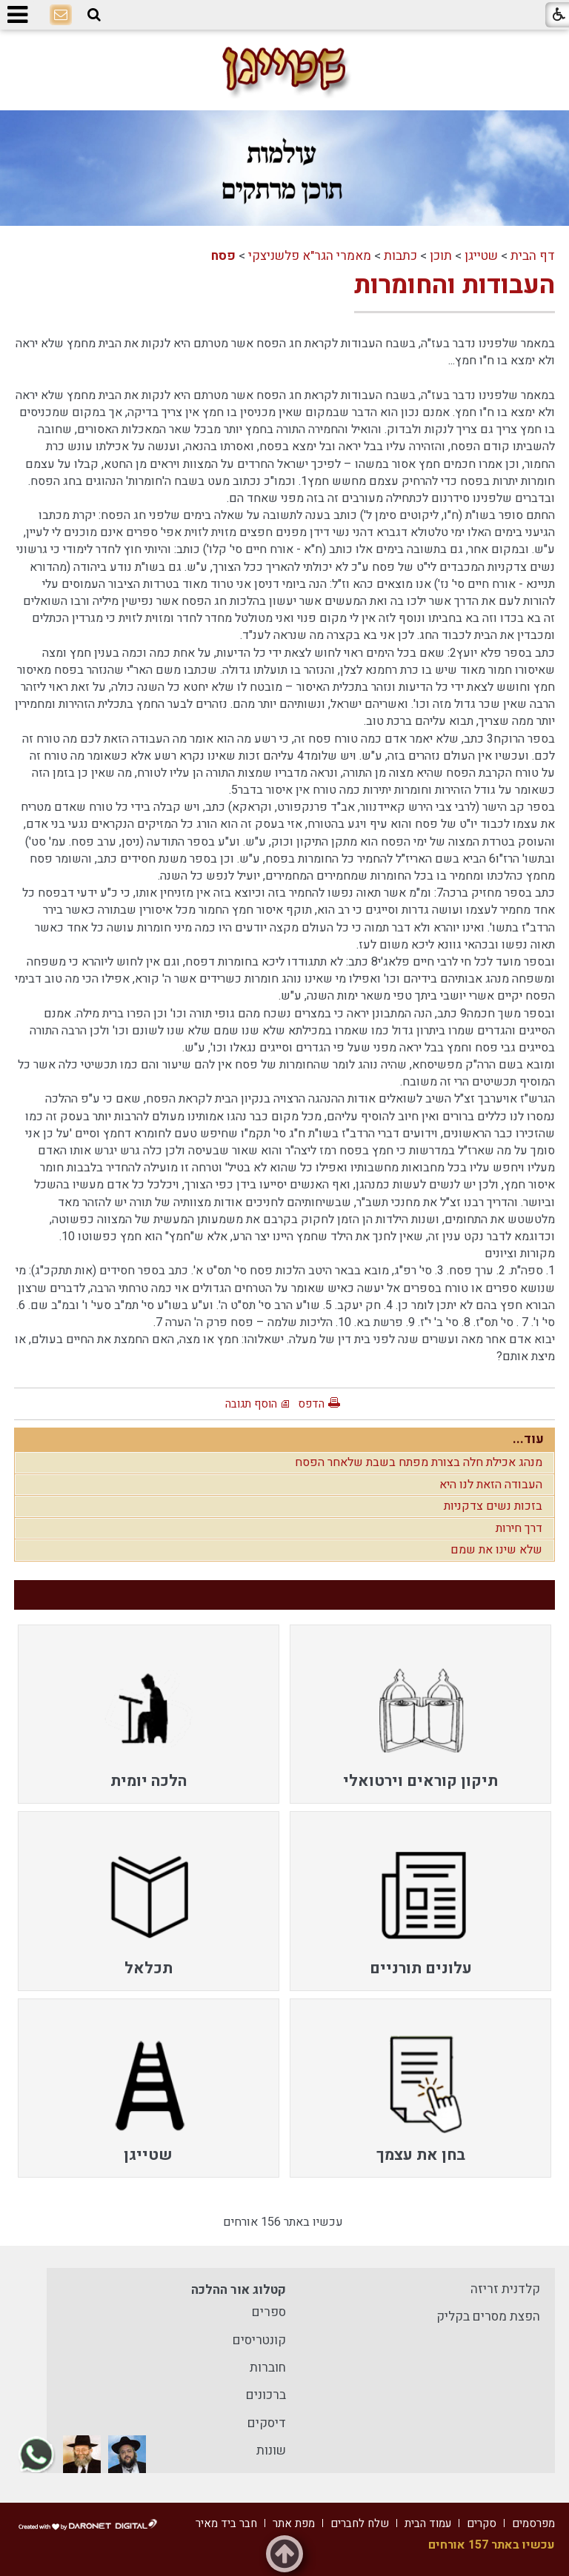  I want to click on דף הבית, so click(532, 256).